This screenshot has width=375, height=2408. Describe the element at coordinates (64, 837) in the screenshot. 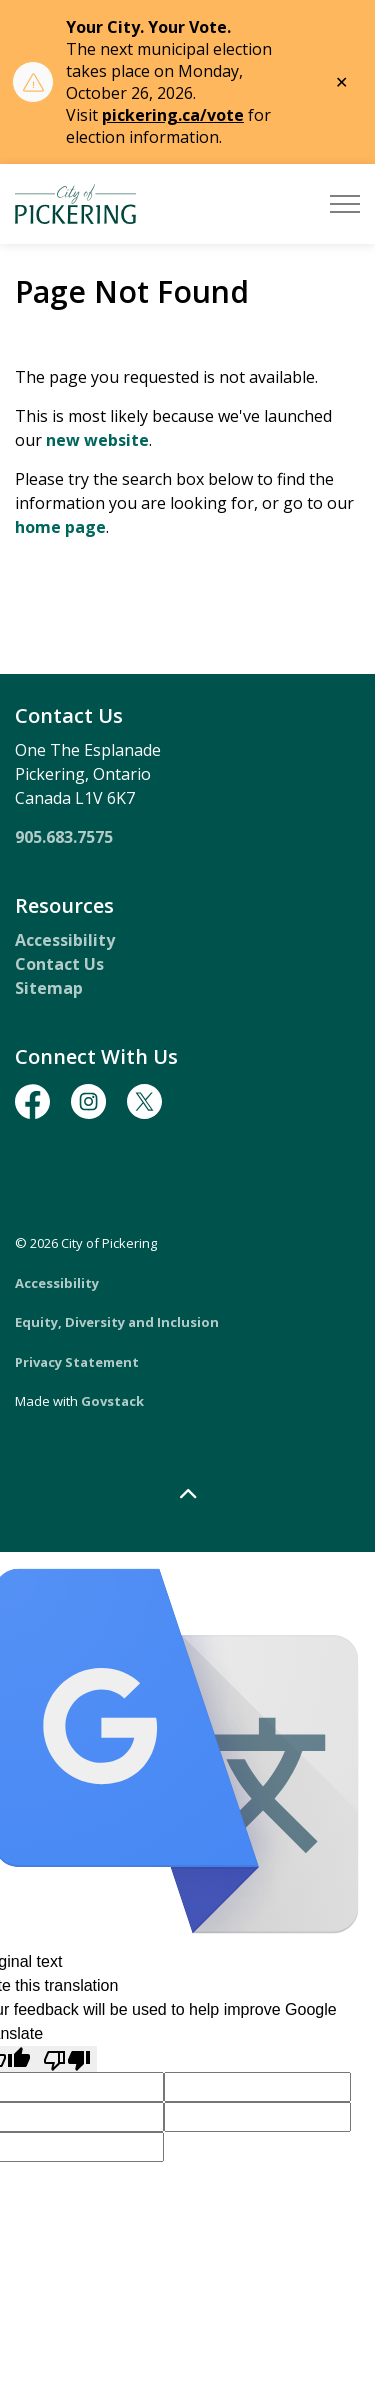

I see `905.683.7575` at that location.